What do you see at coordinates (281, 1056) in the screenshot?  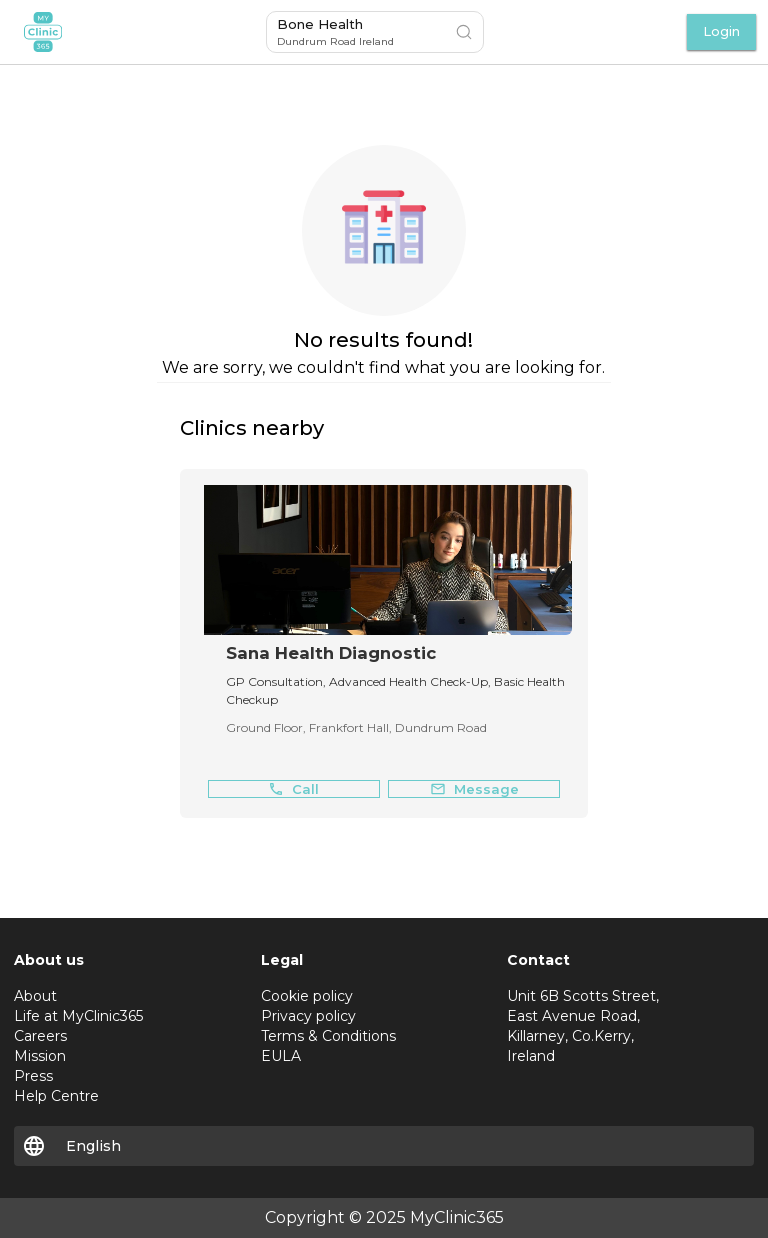 I see `EULA` at bounding box center [281, 1056].